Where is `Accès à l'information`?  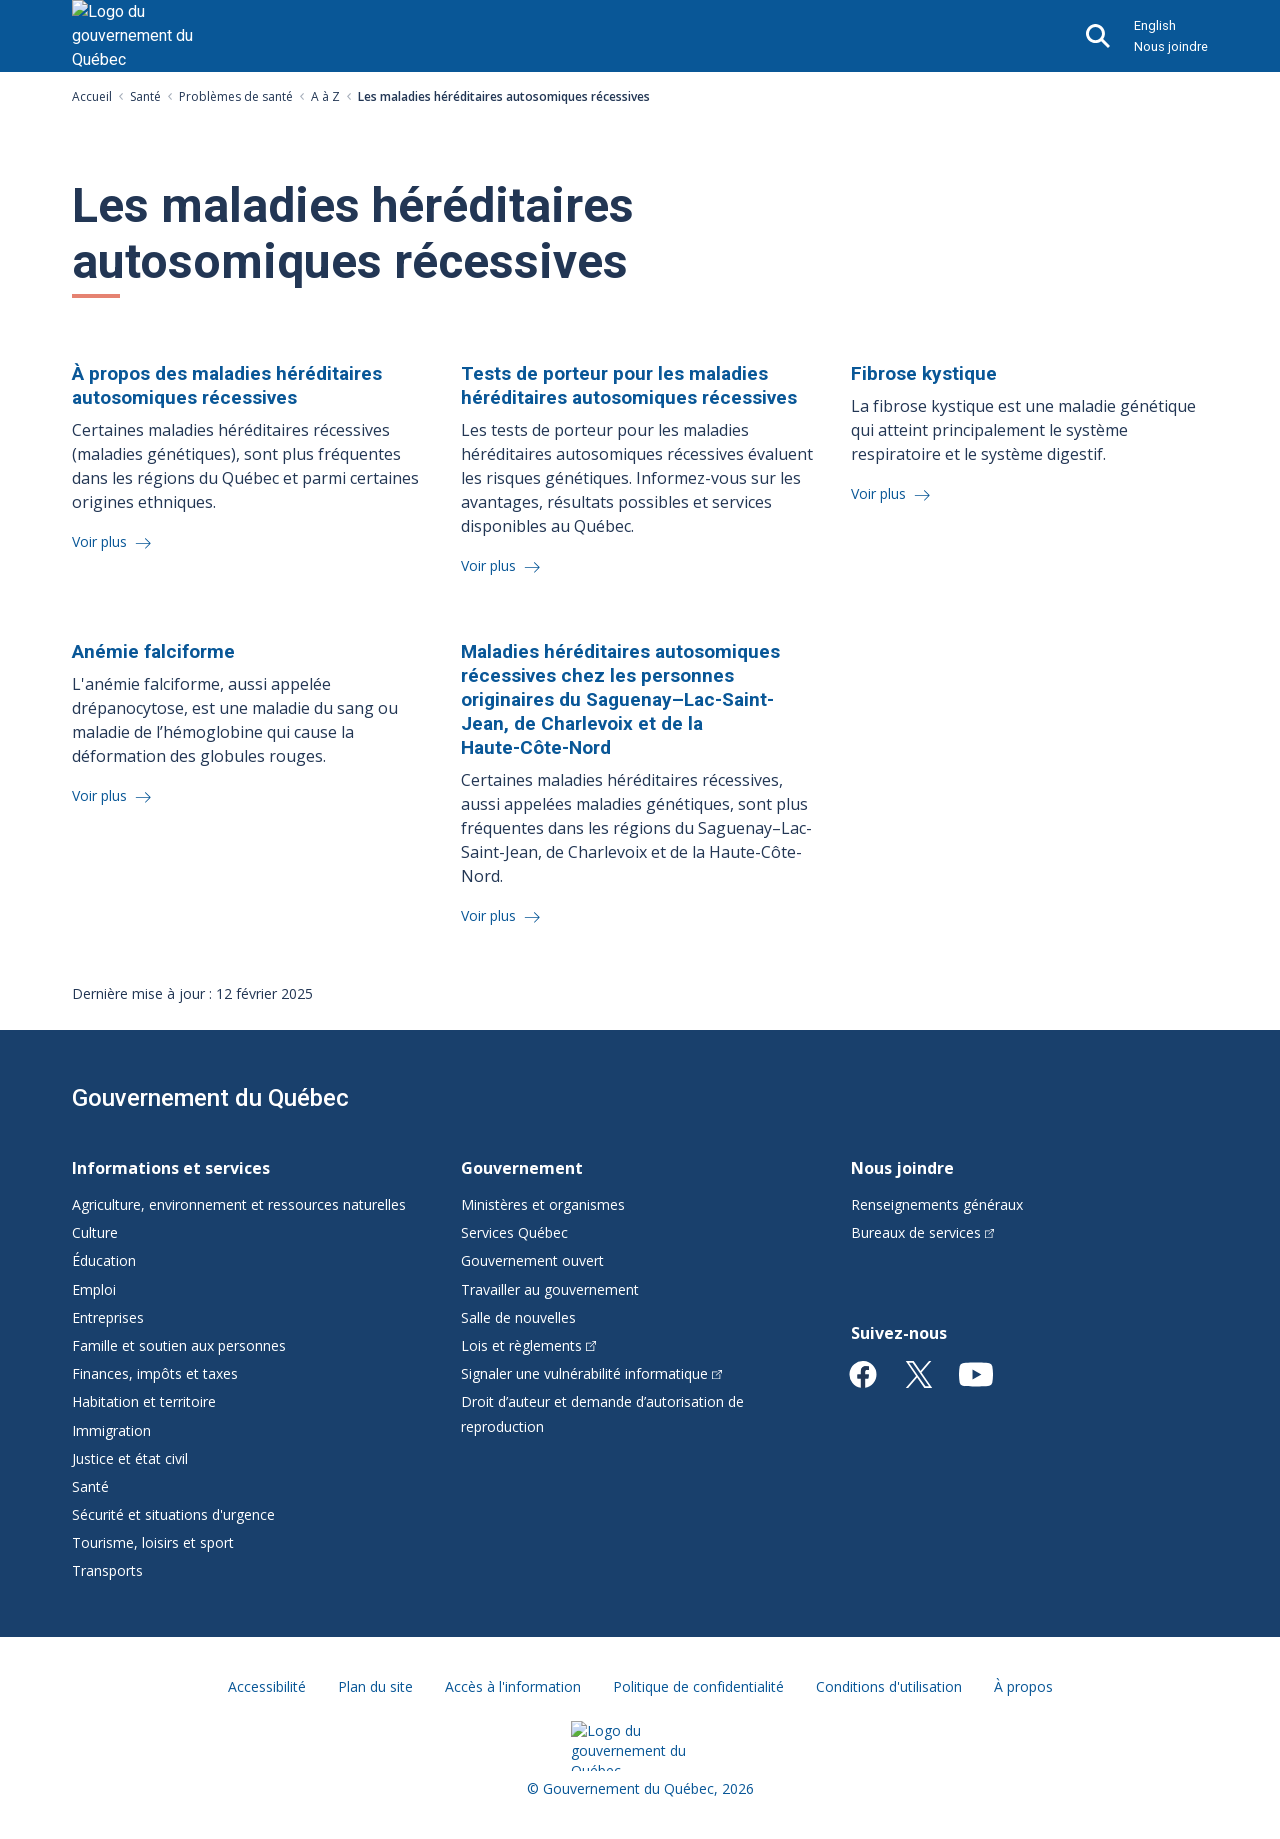 Accès à l'information is located at coordinates (513, 1686).